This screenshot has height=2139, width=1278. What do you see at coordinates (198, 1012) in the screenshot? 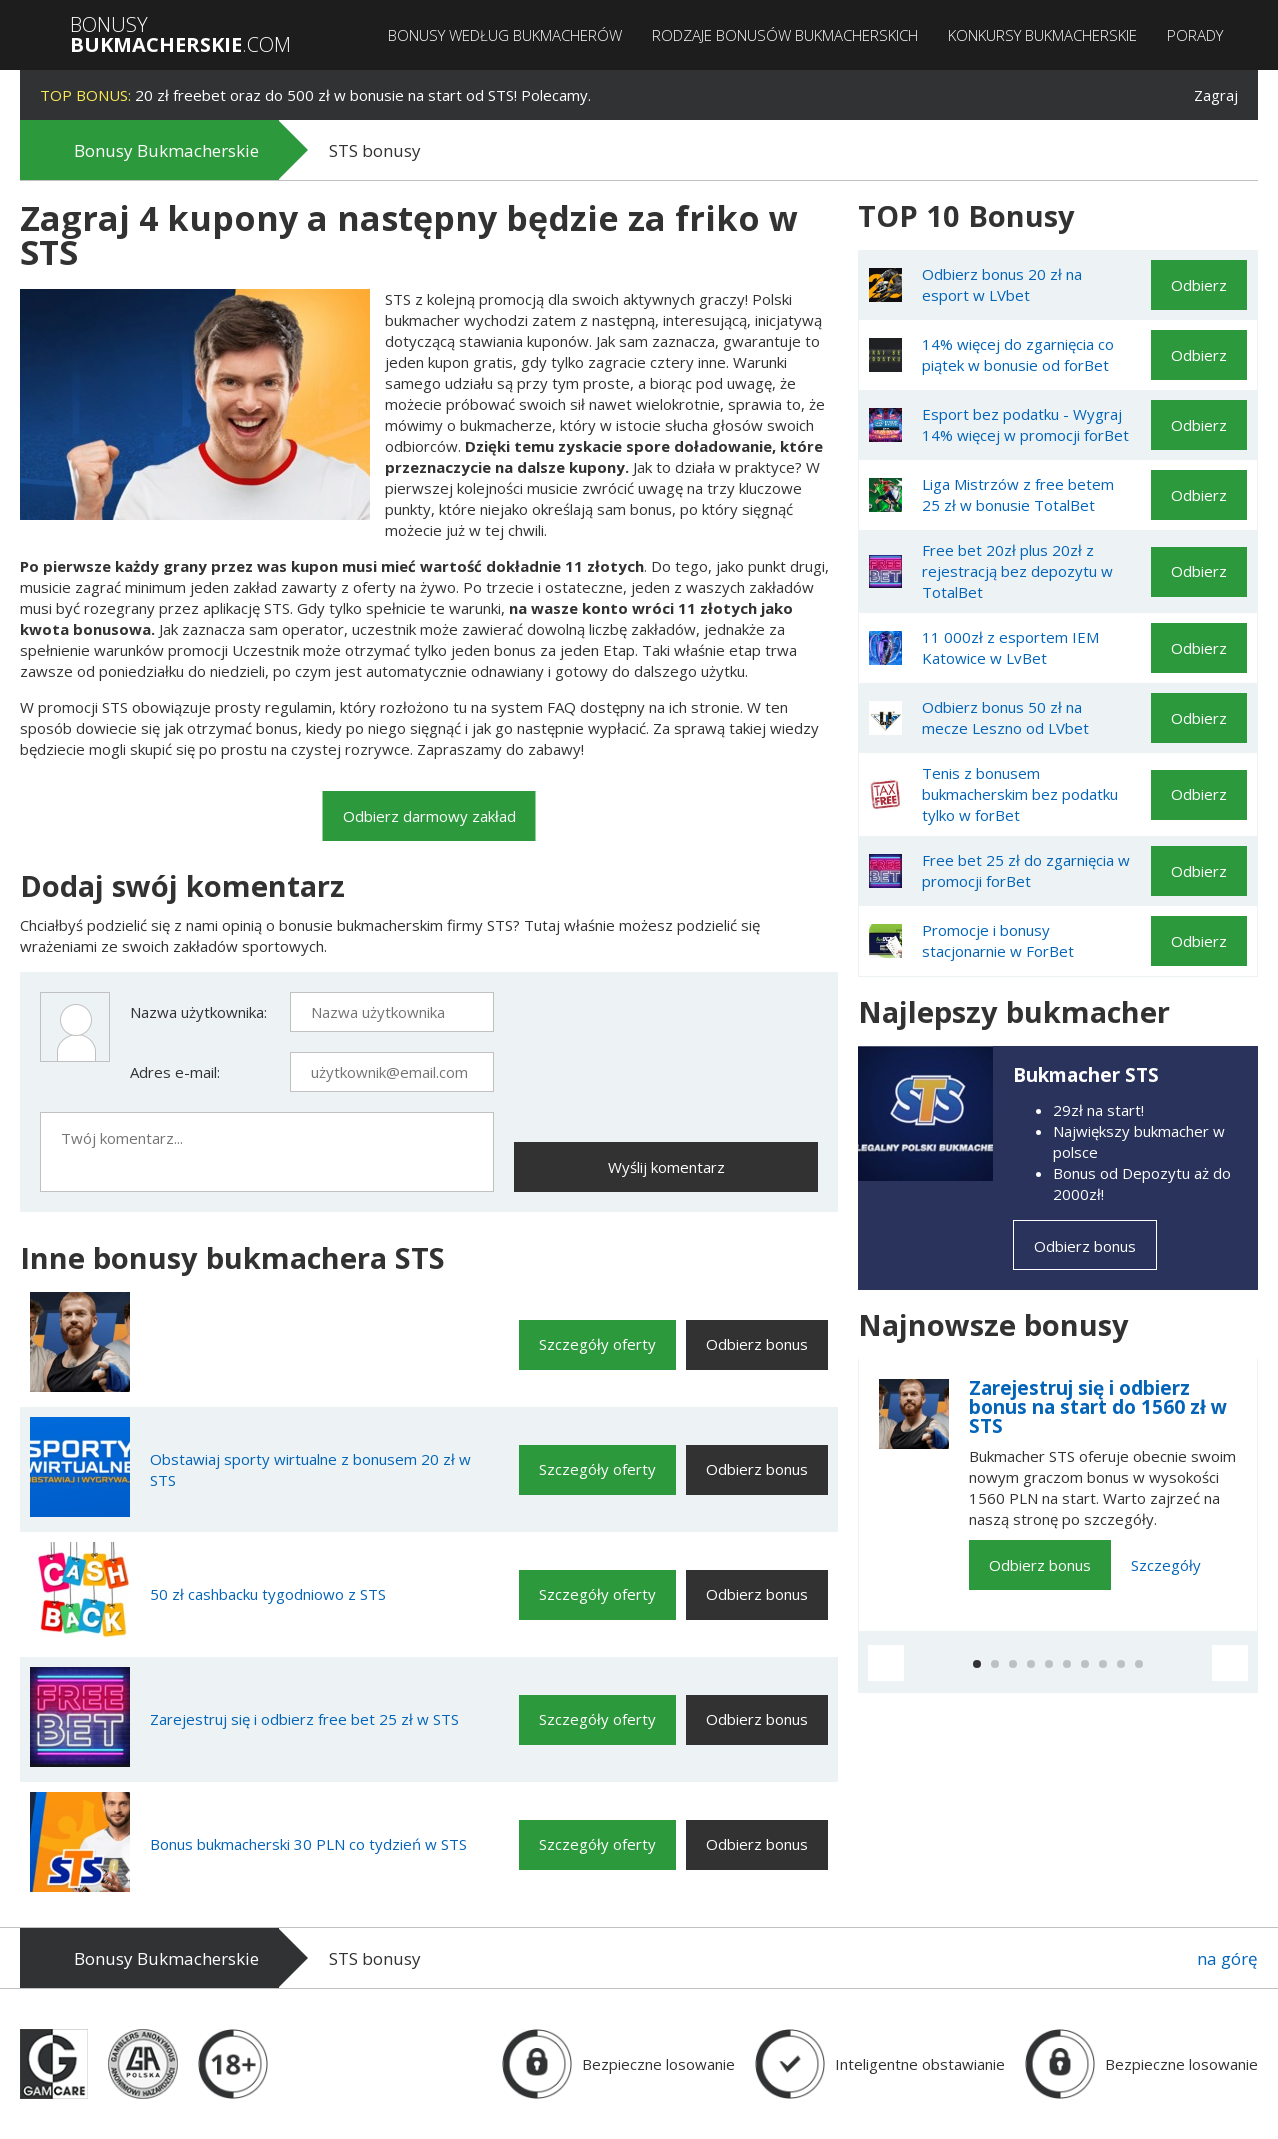
I see `Nazwa użytkownika:` at bounding box center [198, 1012].